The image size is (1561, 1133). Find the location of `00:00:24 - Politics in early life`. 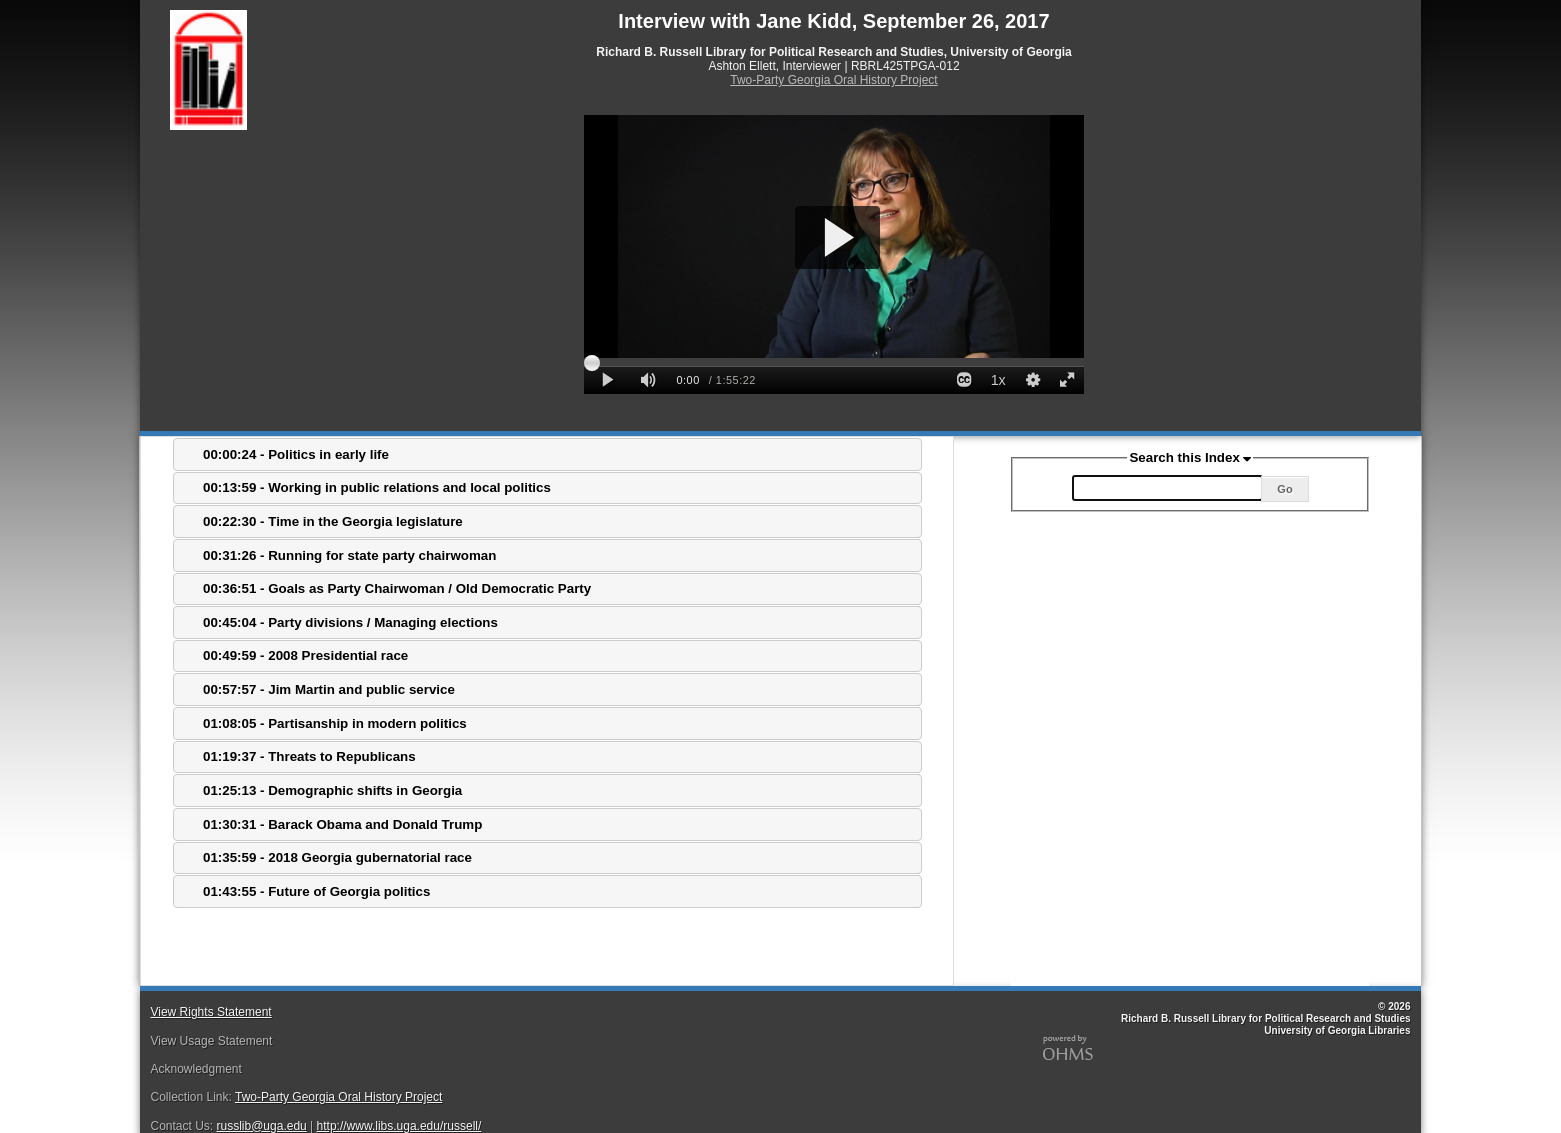

00:00:24 - Politics in early life is located at coordinates (296, 454).